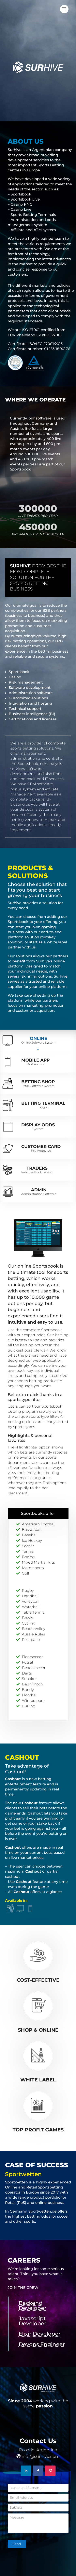  I want to click on Traders, so click(37, 1168).